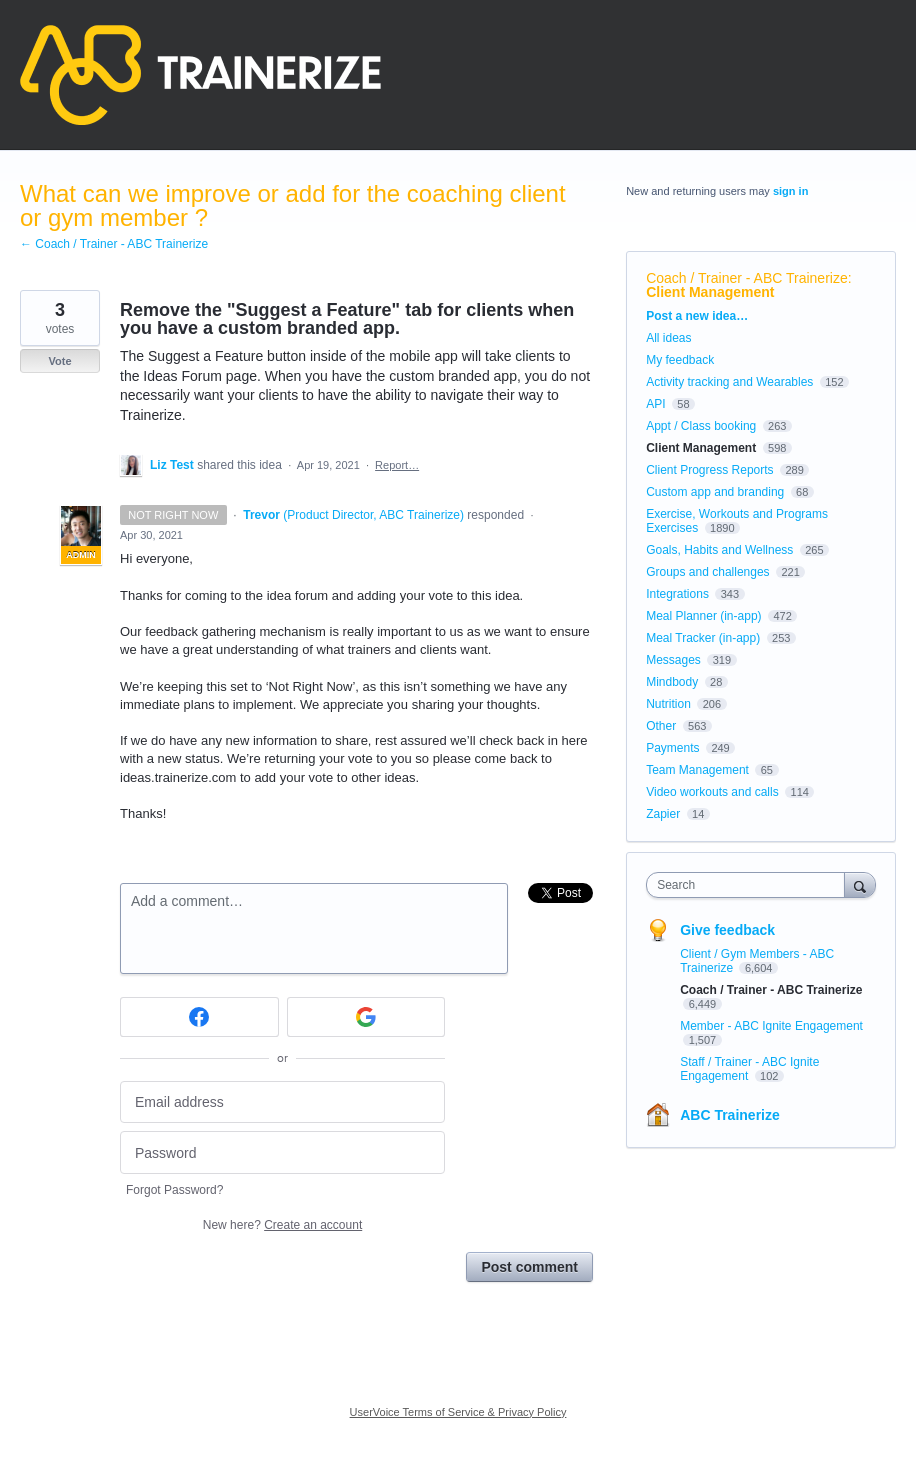 Image resolution: width=916 pixels, height=1458 pixels. I want to click on Client Management, so click(710, 292).